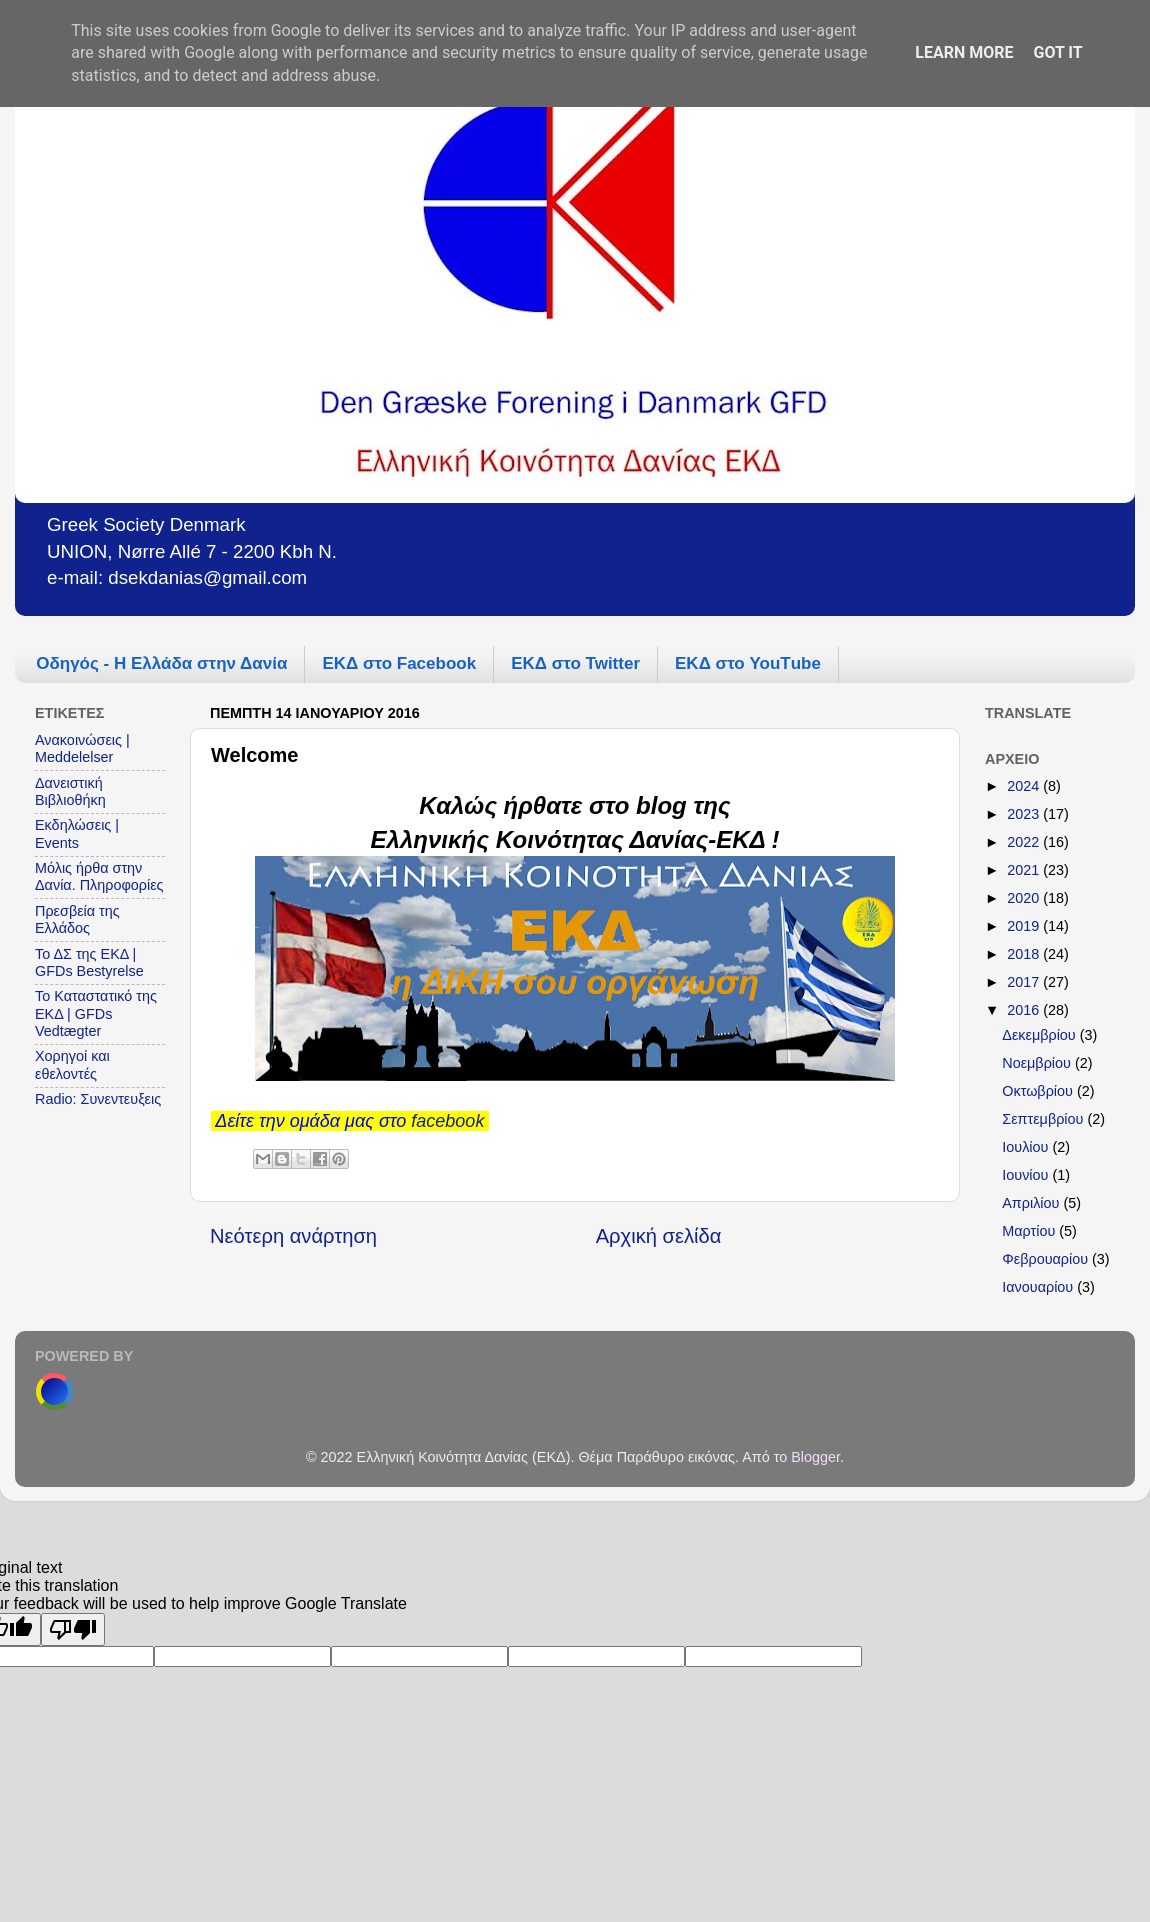 The image size is (1150, 1922). What do you see at coordinates (72, 1064) in the screenshot?
I see `Χορηγοί και εθελοντές` at bounding box center [72, 1064].